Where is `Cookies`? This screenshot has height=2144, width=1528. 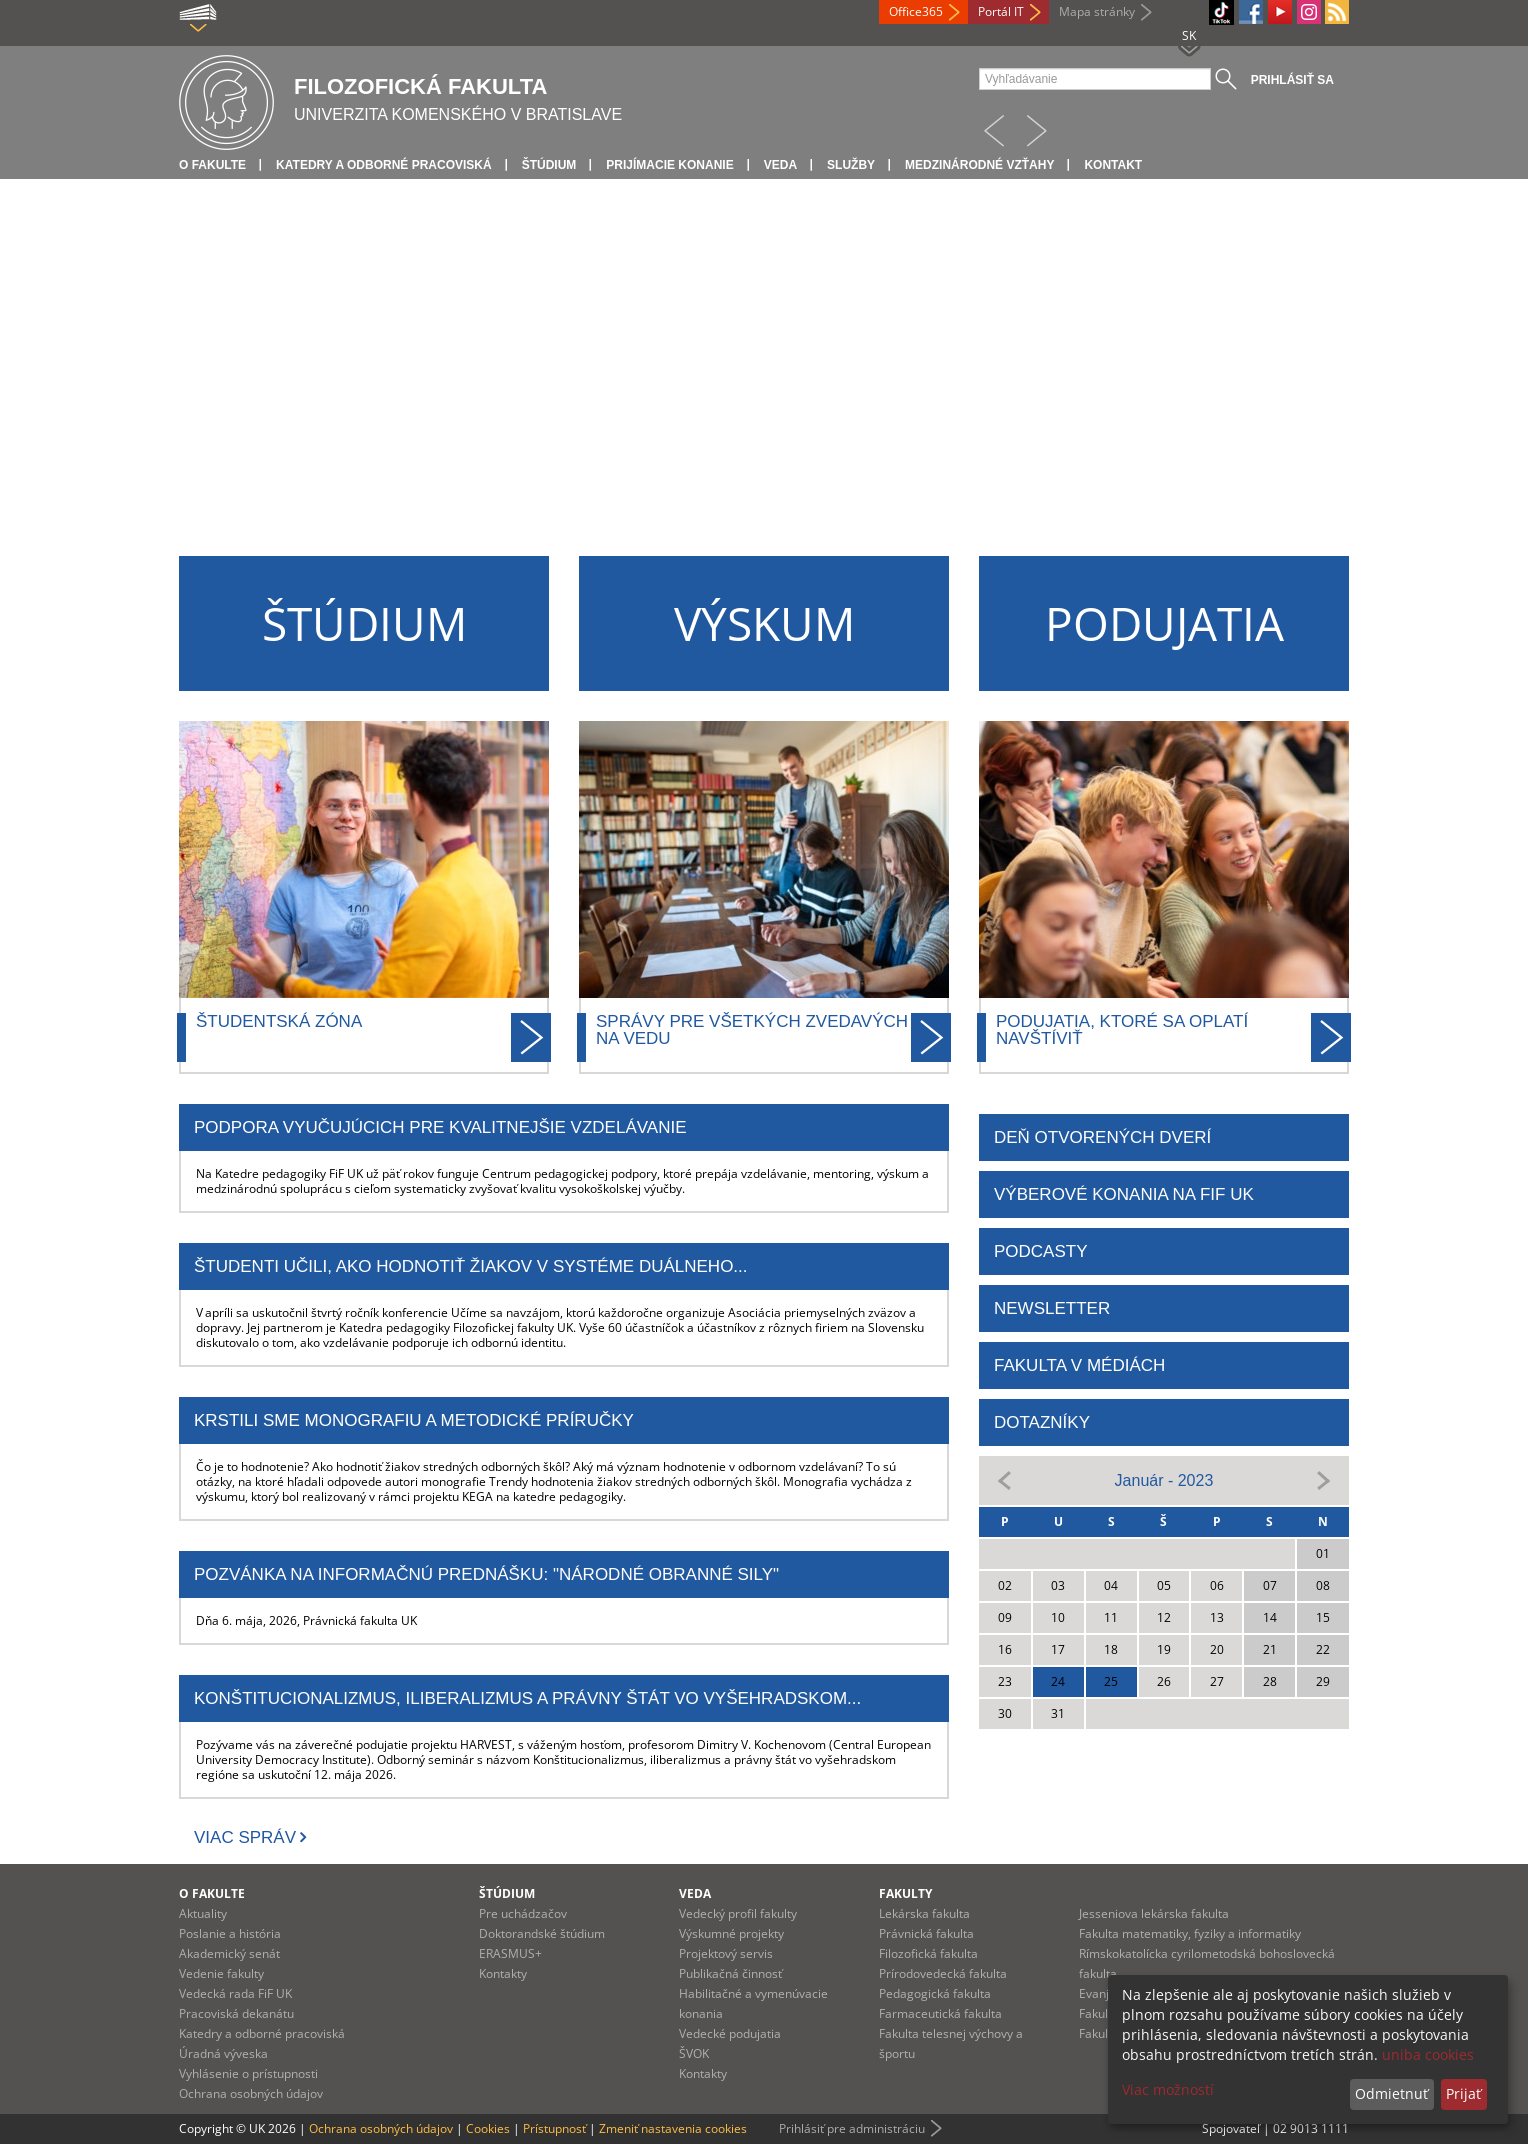 Cookies is located at coordinates (488, 2128).